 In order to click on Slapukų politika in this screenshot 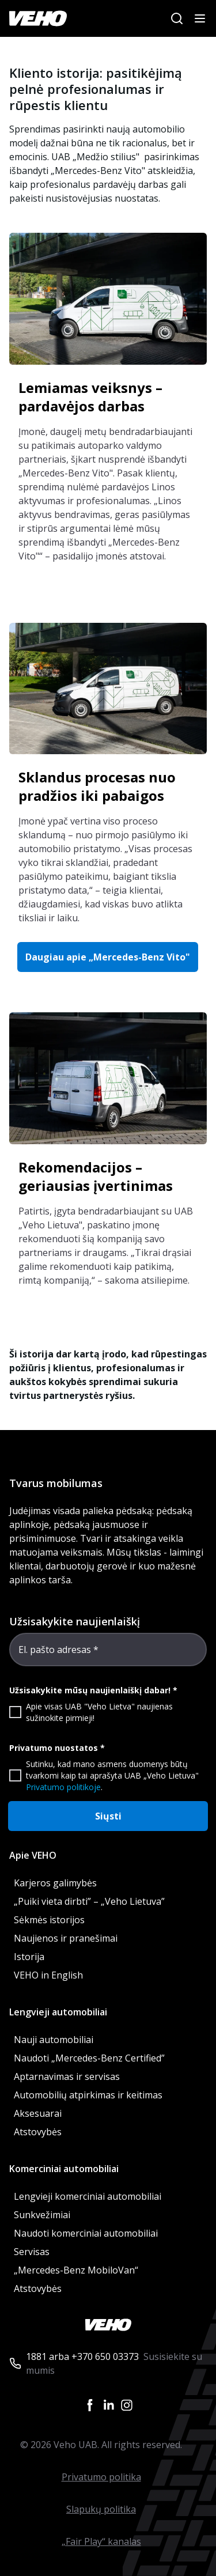, I will do `click(101, 2509)`.